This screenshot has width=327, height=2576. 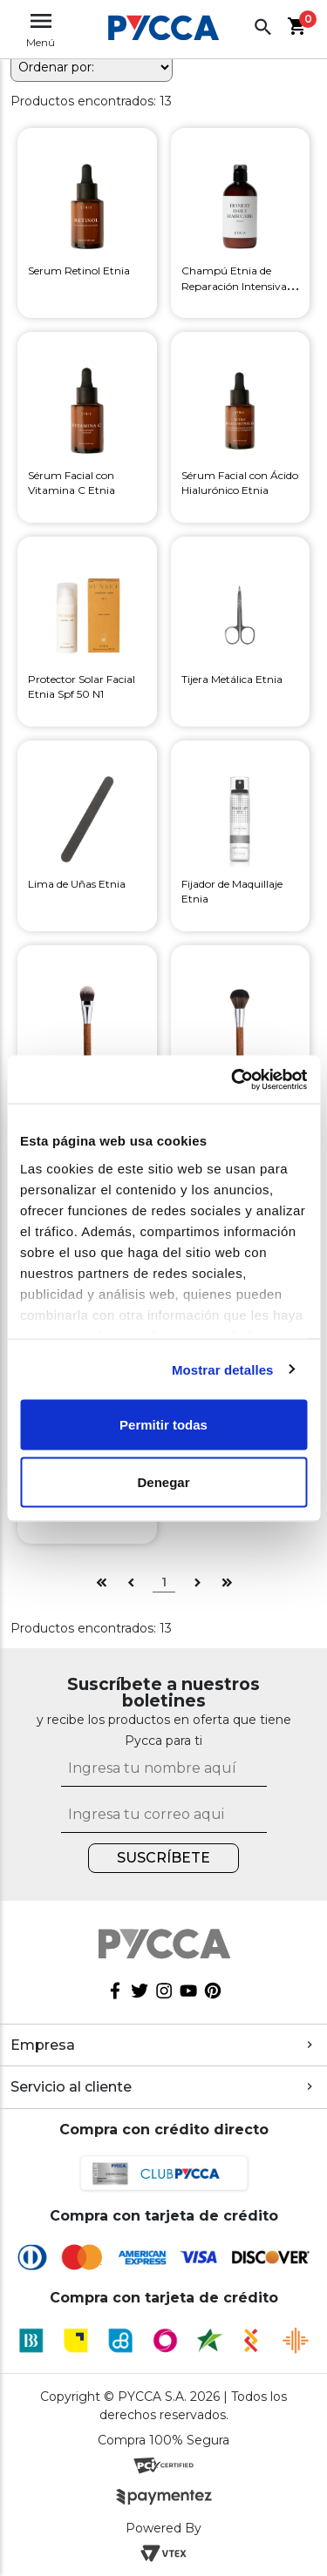 What do you see at coordinates (235, 286) in the screenshot?
I see `Champú Etnia de Reparación Intensiva Honest Daily Haircare` at bounding box center [235, 286].